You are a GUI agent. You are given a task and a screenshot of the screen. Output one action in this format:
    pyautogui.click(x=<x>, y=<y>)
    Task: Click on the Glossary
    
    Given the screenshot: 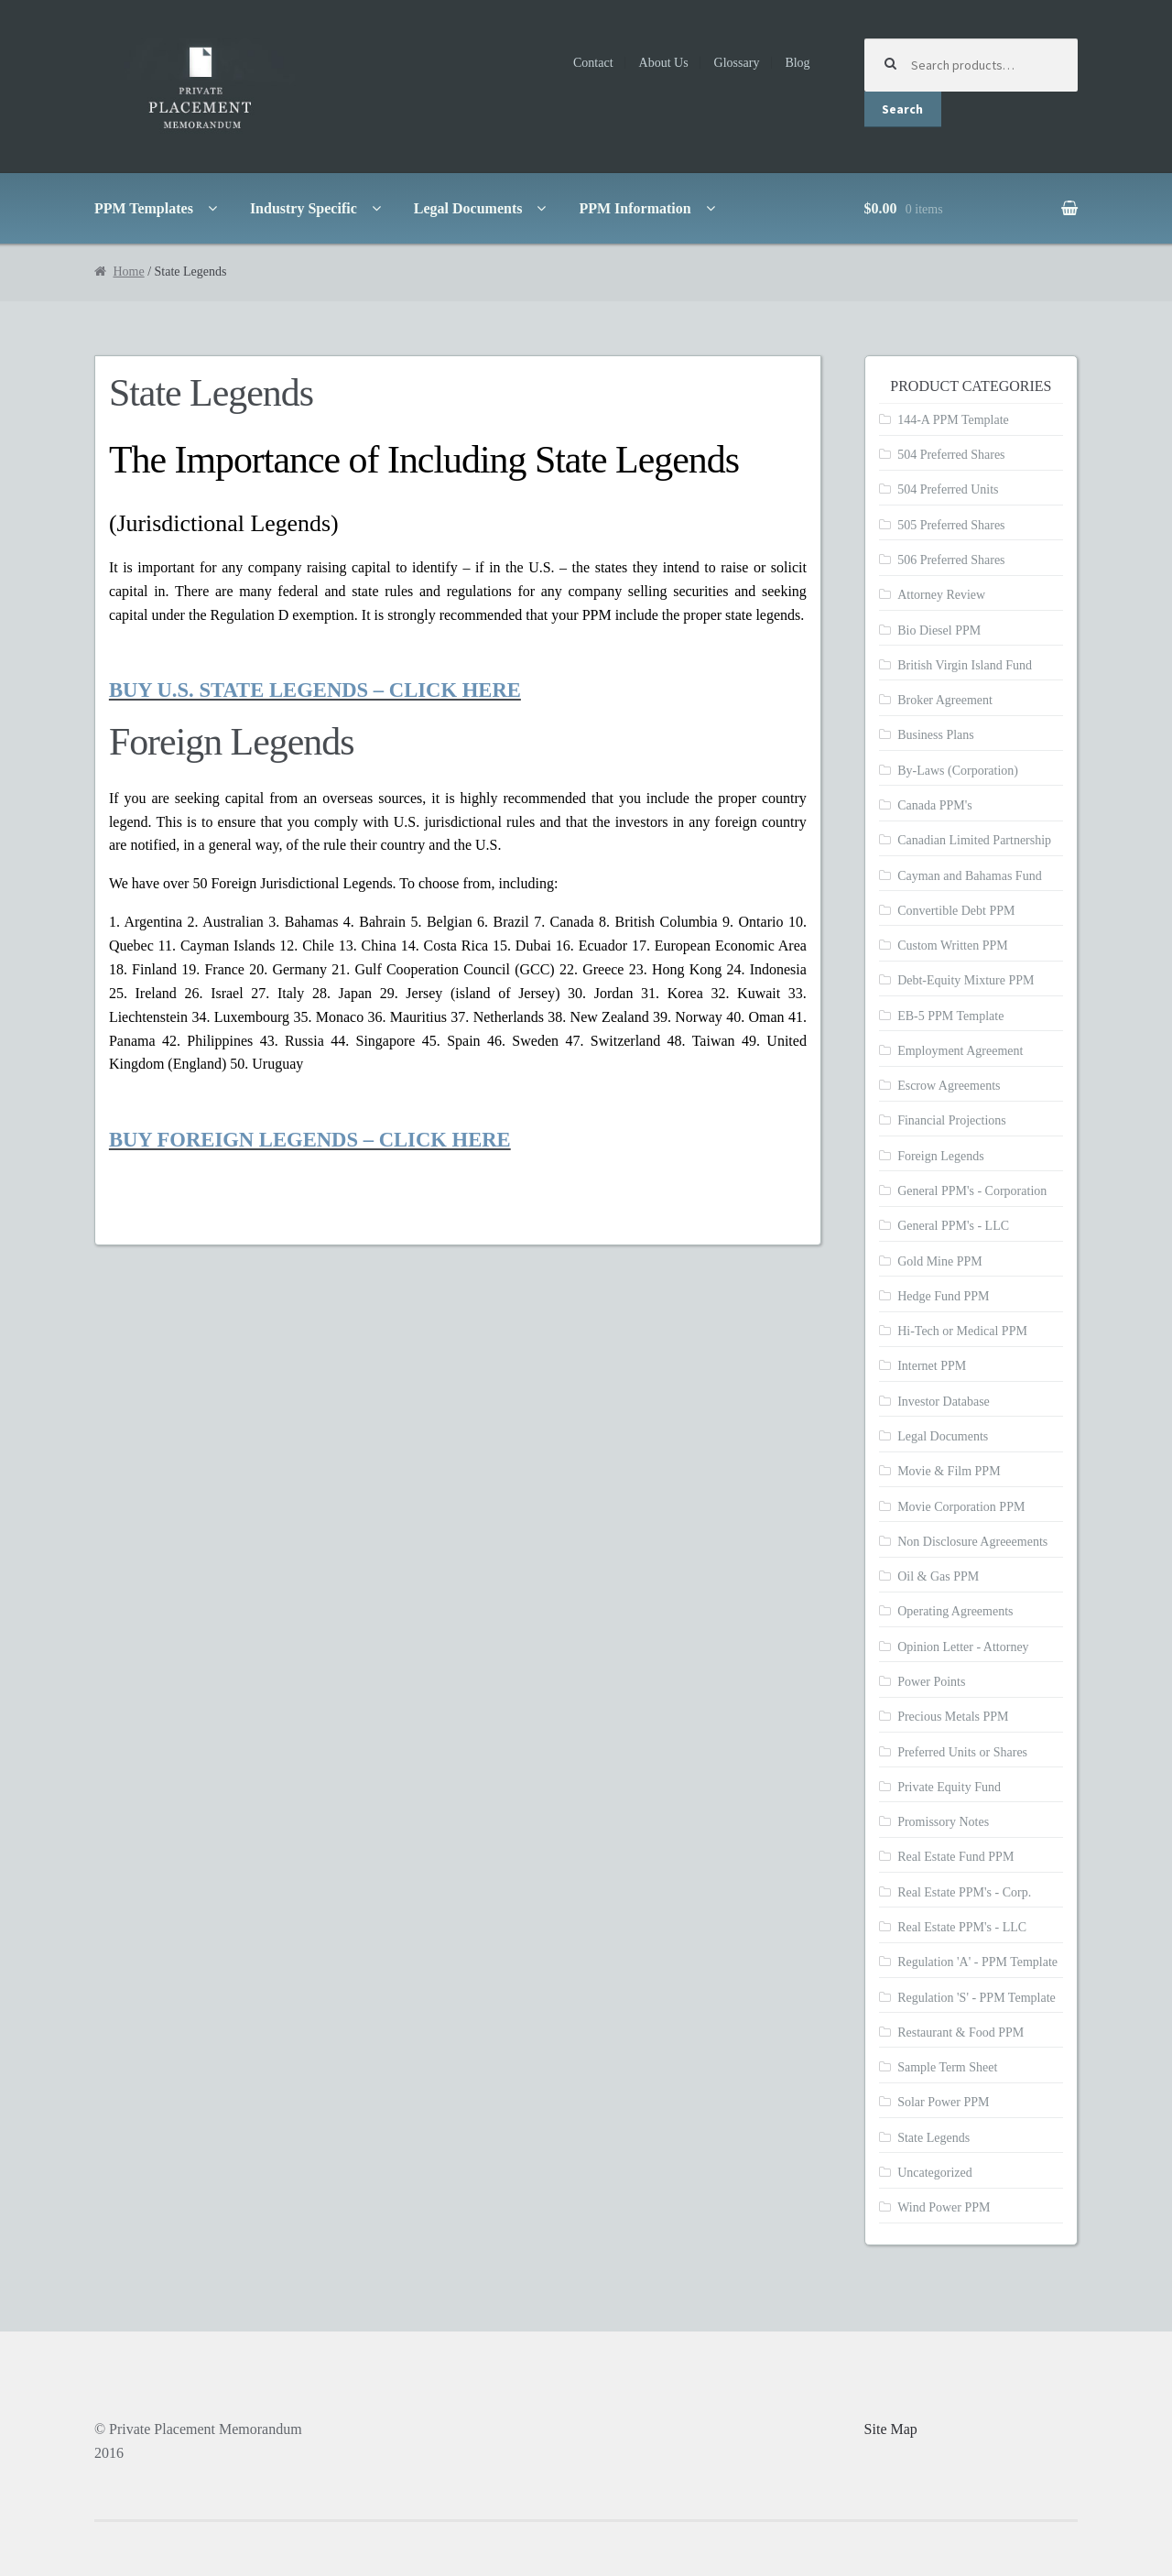 What is the action you would take?
    pyautogui.click(x=737, y=63)
    